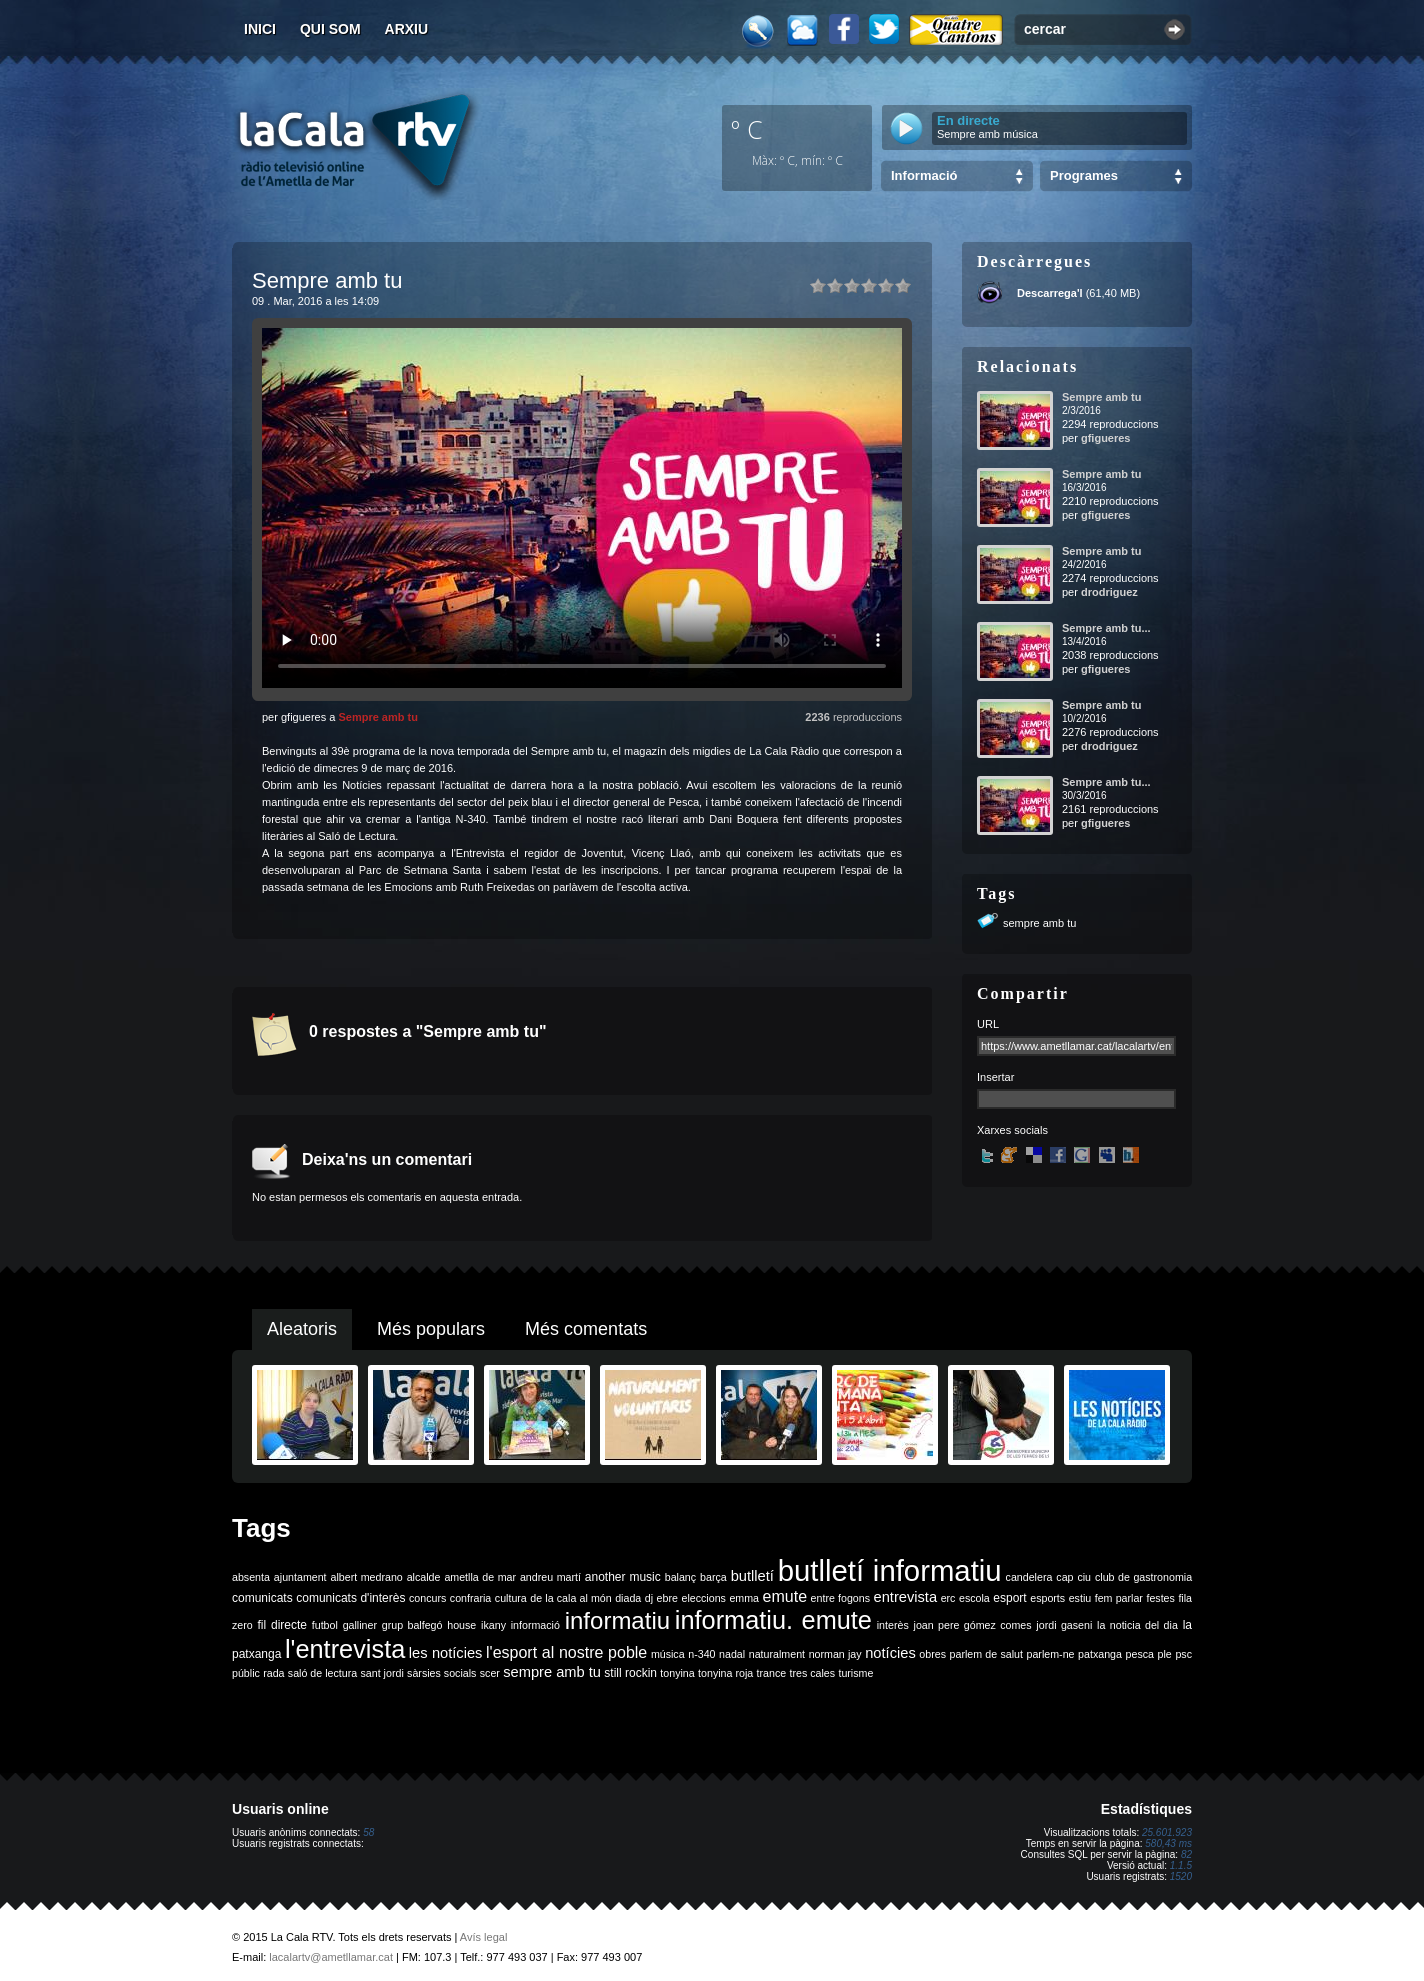  Describe the element at coordinates (300, 1577) in the screenshot. I see `ajuntament` at that location.